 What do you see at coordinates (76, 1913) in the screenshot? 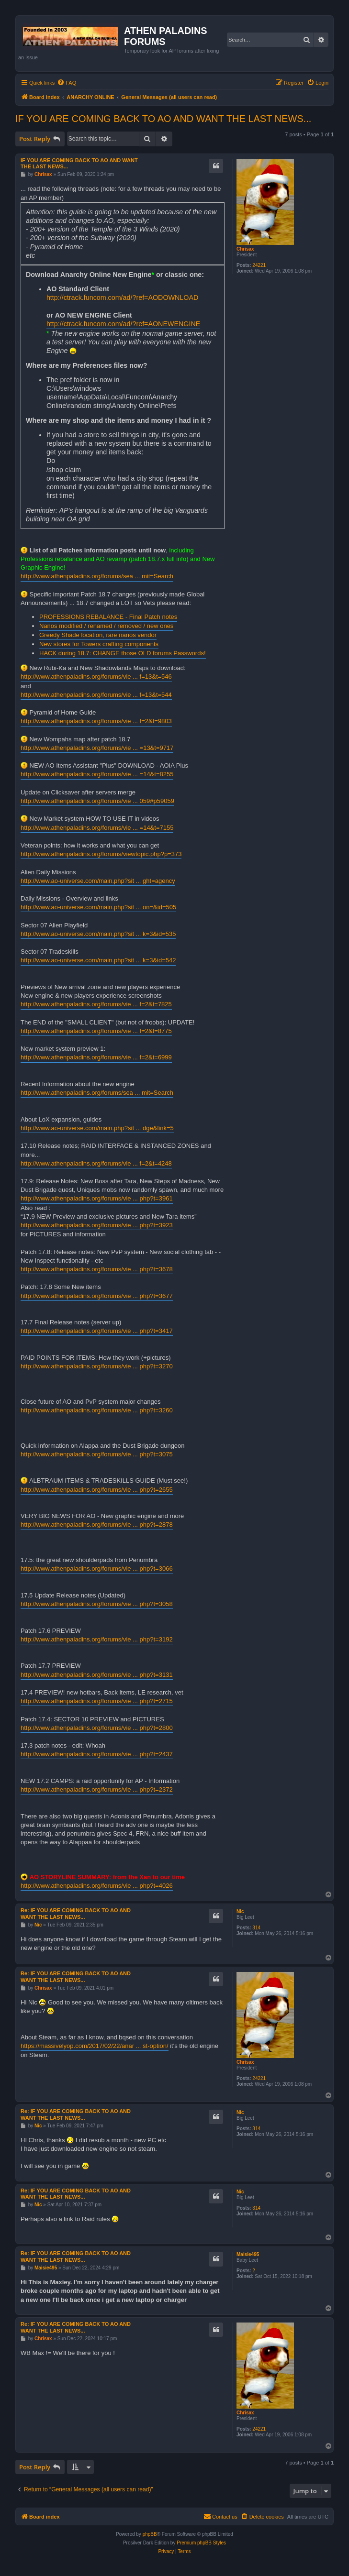
I see `Re: IF YOU ARE COMING BACK TO AO AND WANT THE LAST NEWS...` at bounding box center [76, 1913].